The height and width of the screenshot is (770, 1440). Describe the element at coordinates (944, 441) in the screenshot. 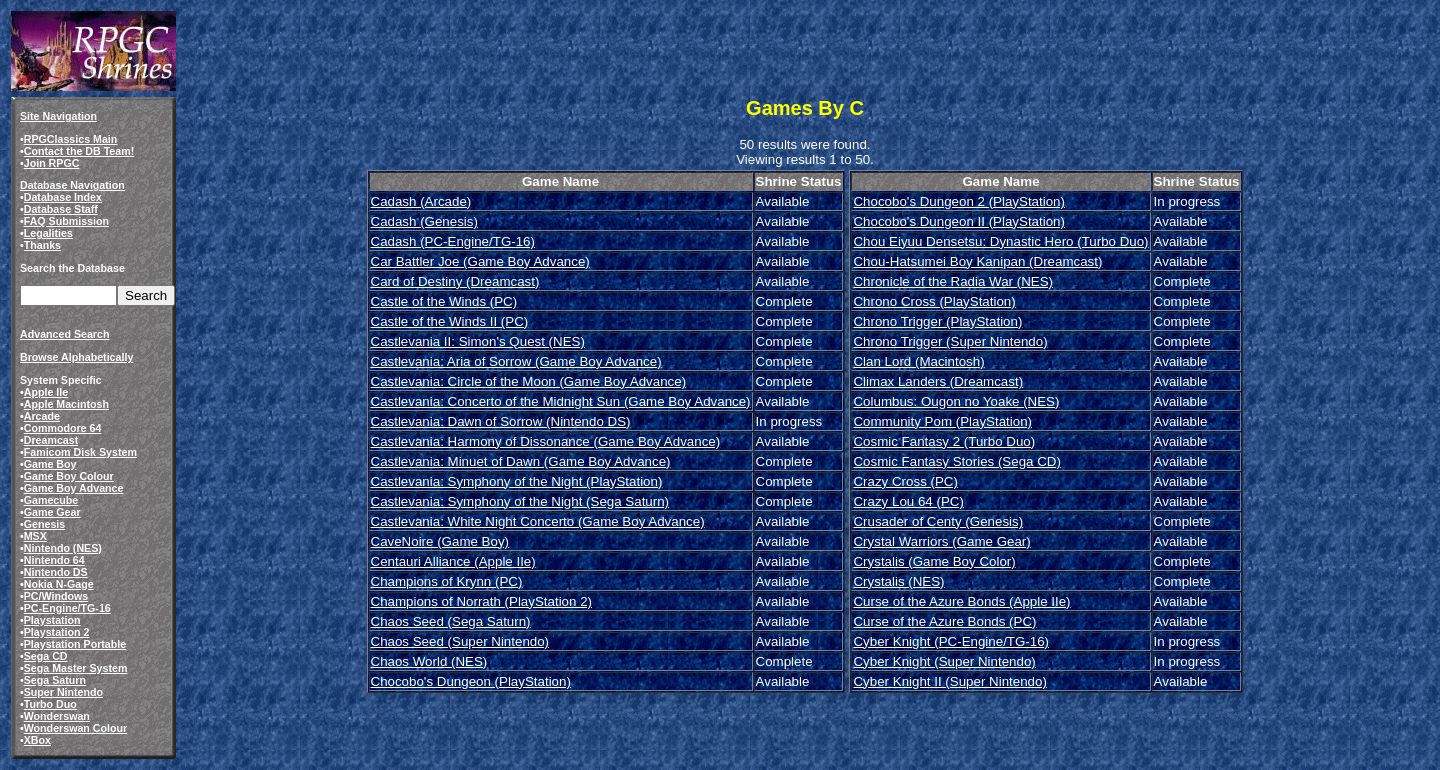

I see `Cosmic Fantasy 2 (Turbo Duo)` at that location.